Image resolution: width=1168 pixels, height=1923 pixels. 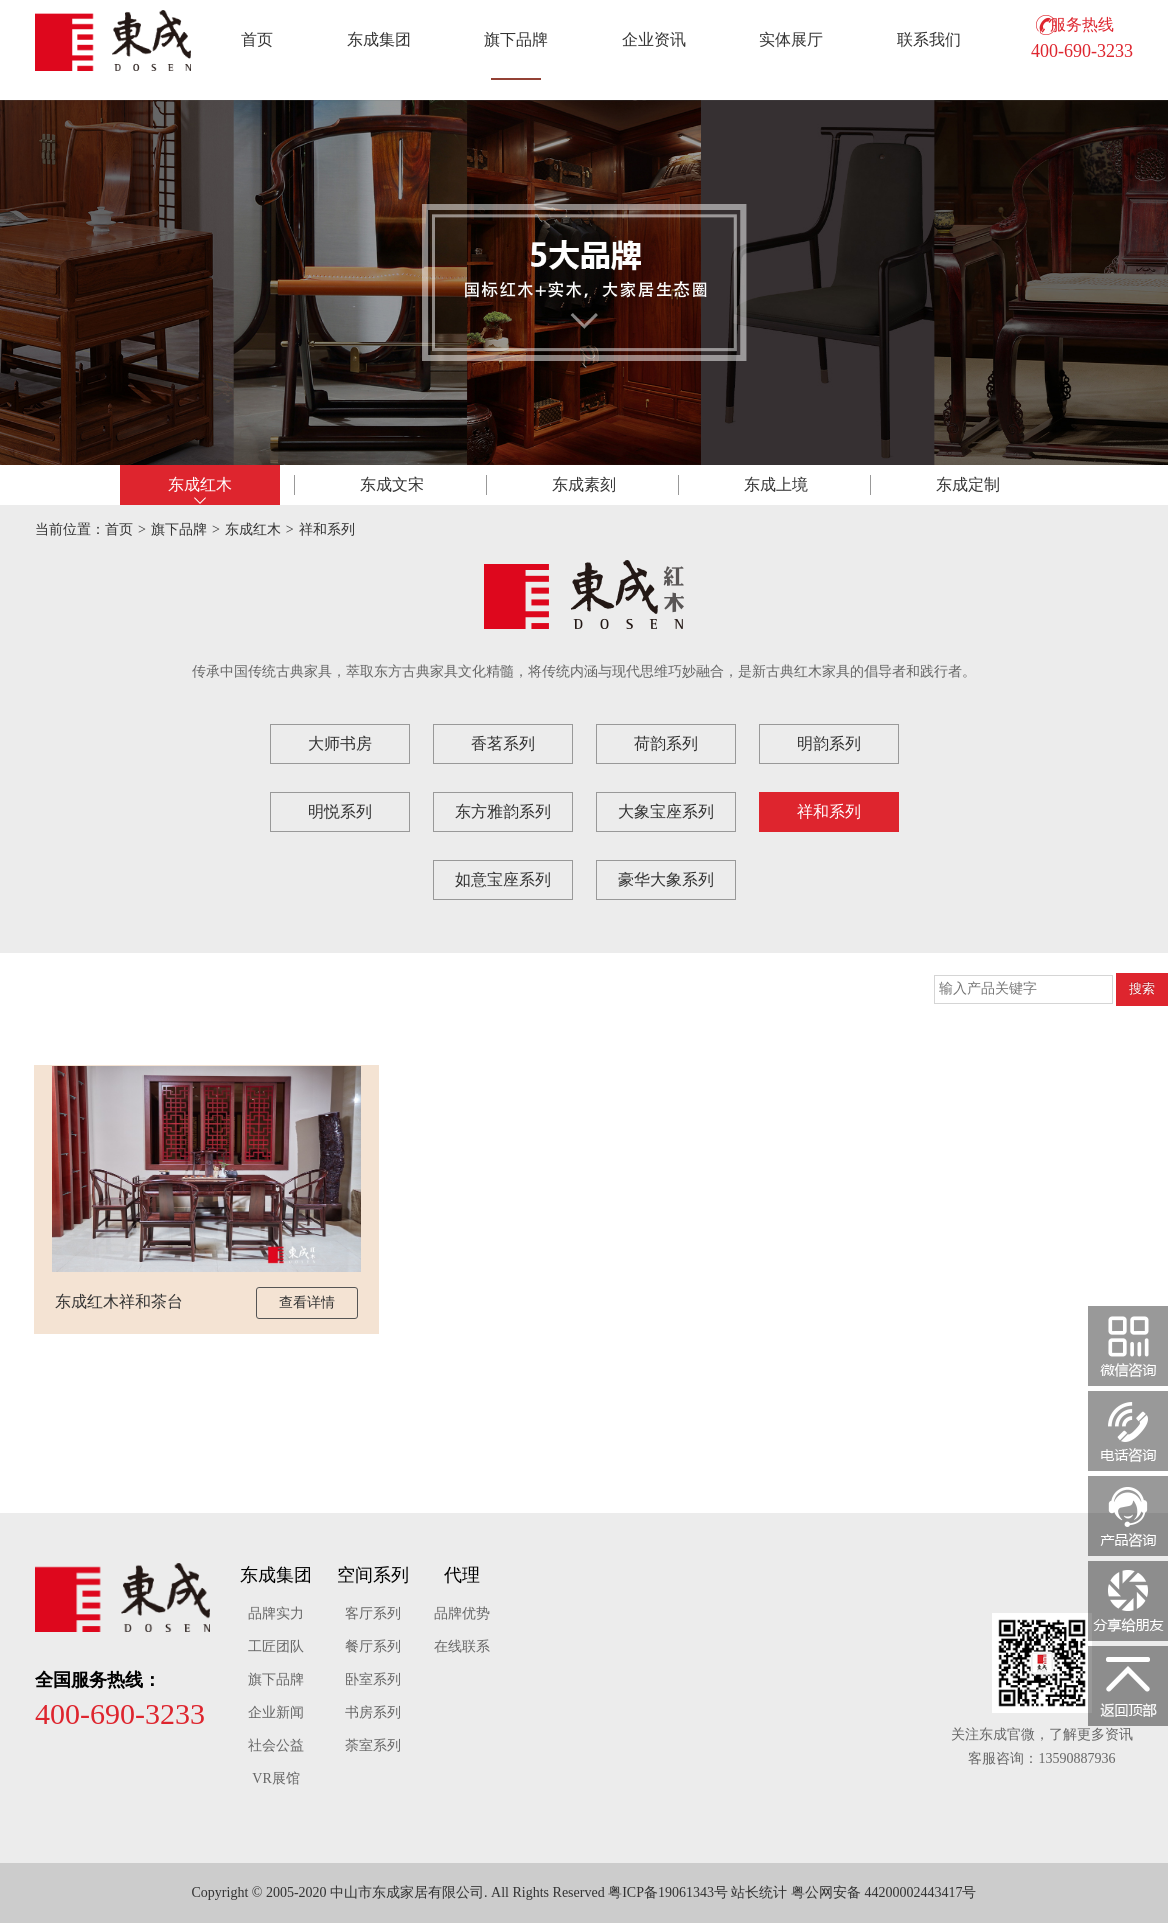 What do you see at coordinates (392, 484) in the screenshot?
I see `东成文宋` at bounding box center [392, 484].